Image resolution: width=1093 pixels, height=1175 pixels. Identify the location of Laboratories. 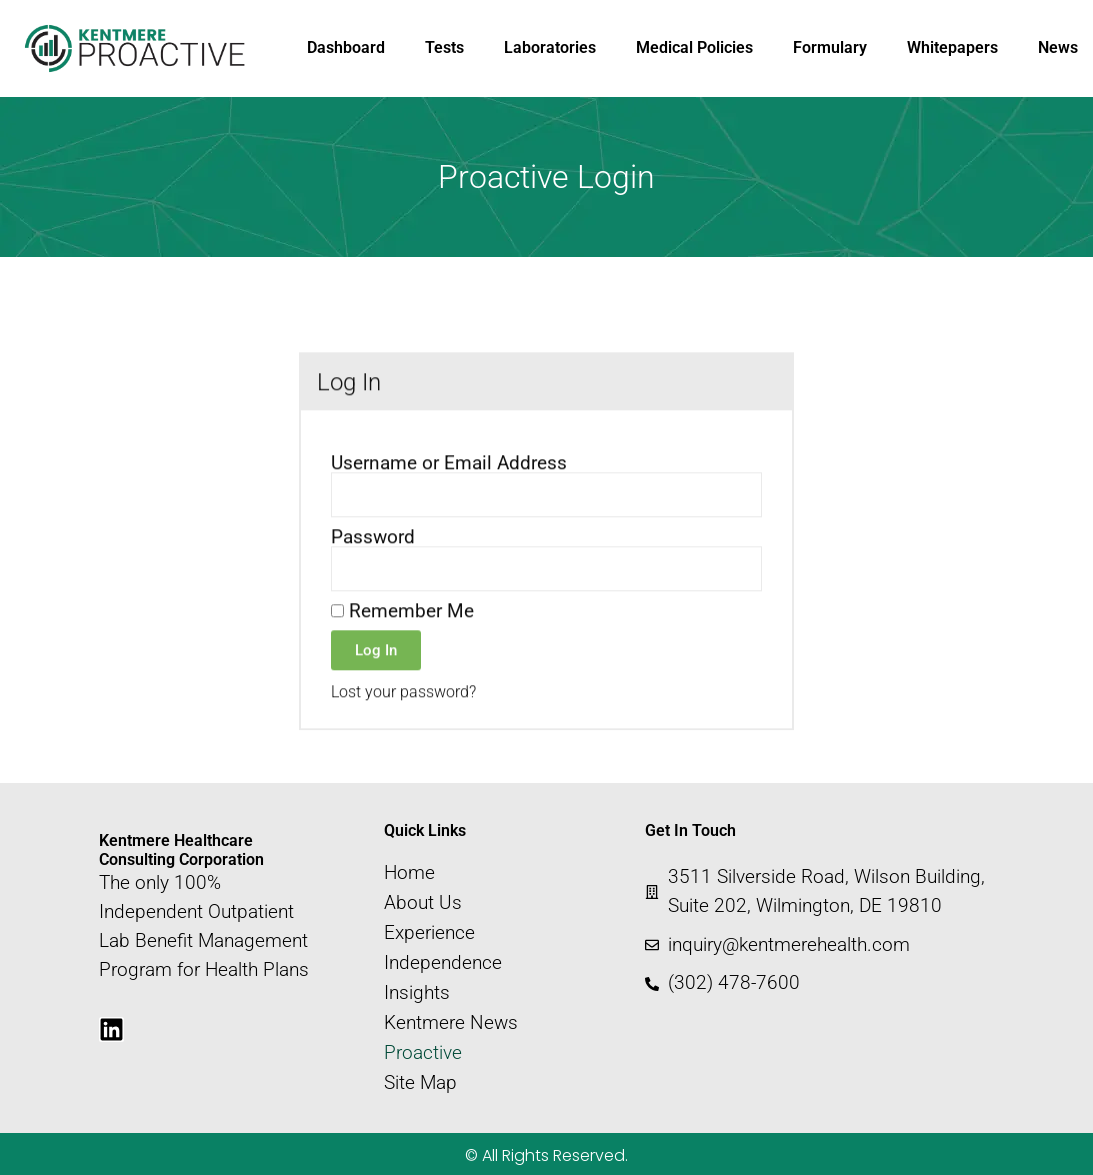
(550, 47).